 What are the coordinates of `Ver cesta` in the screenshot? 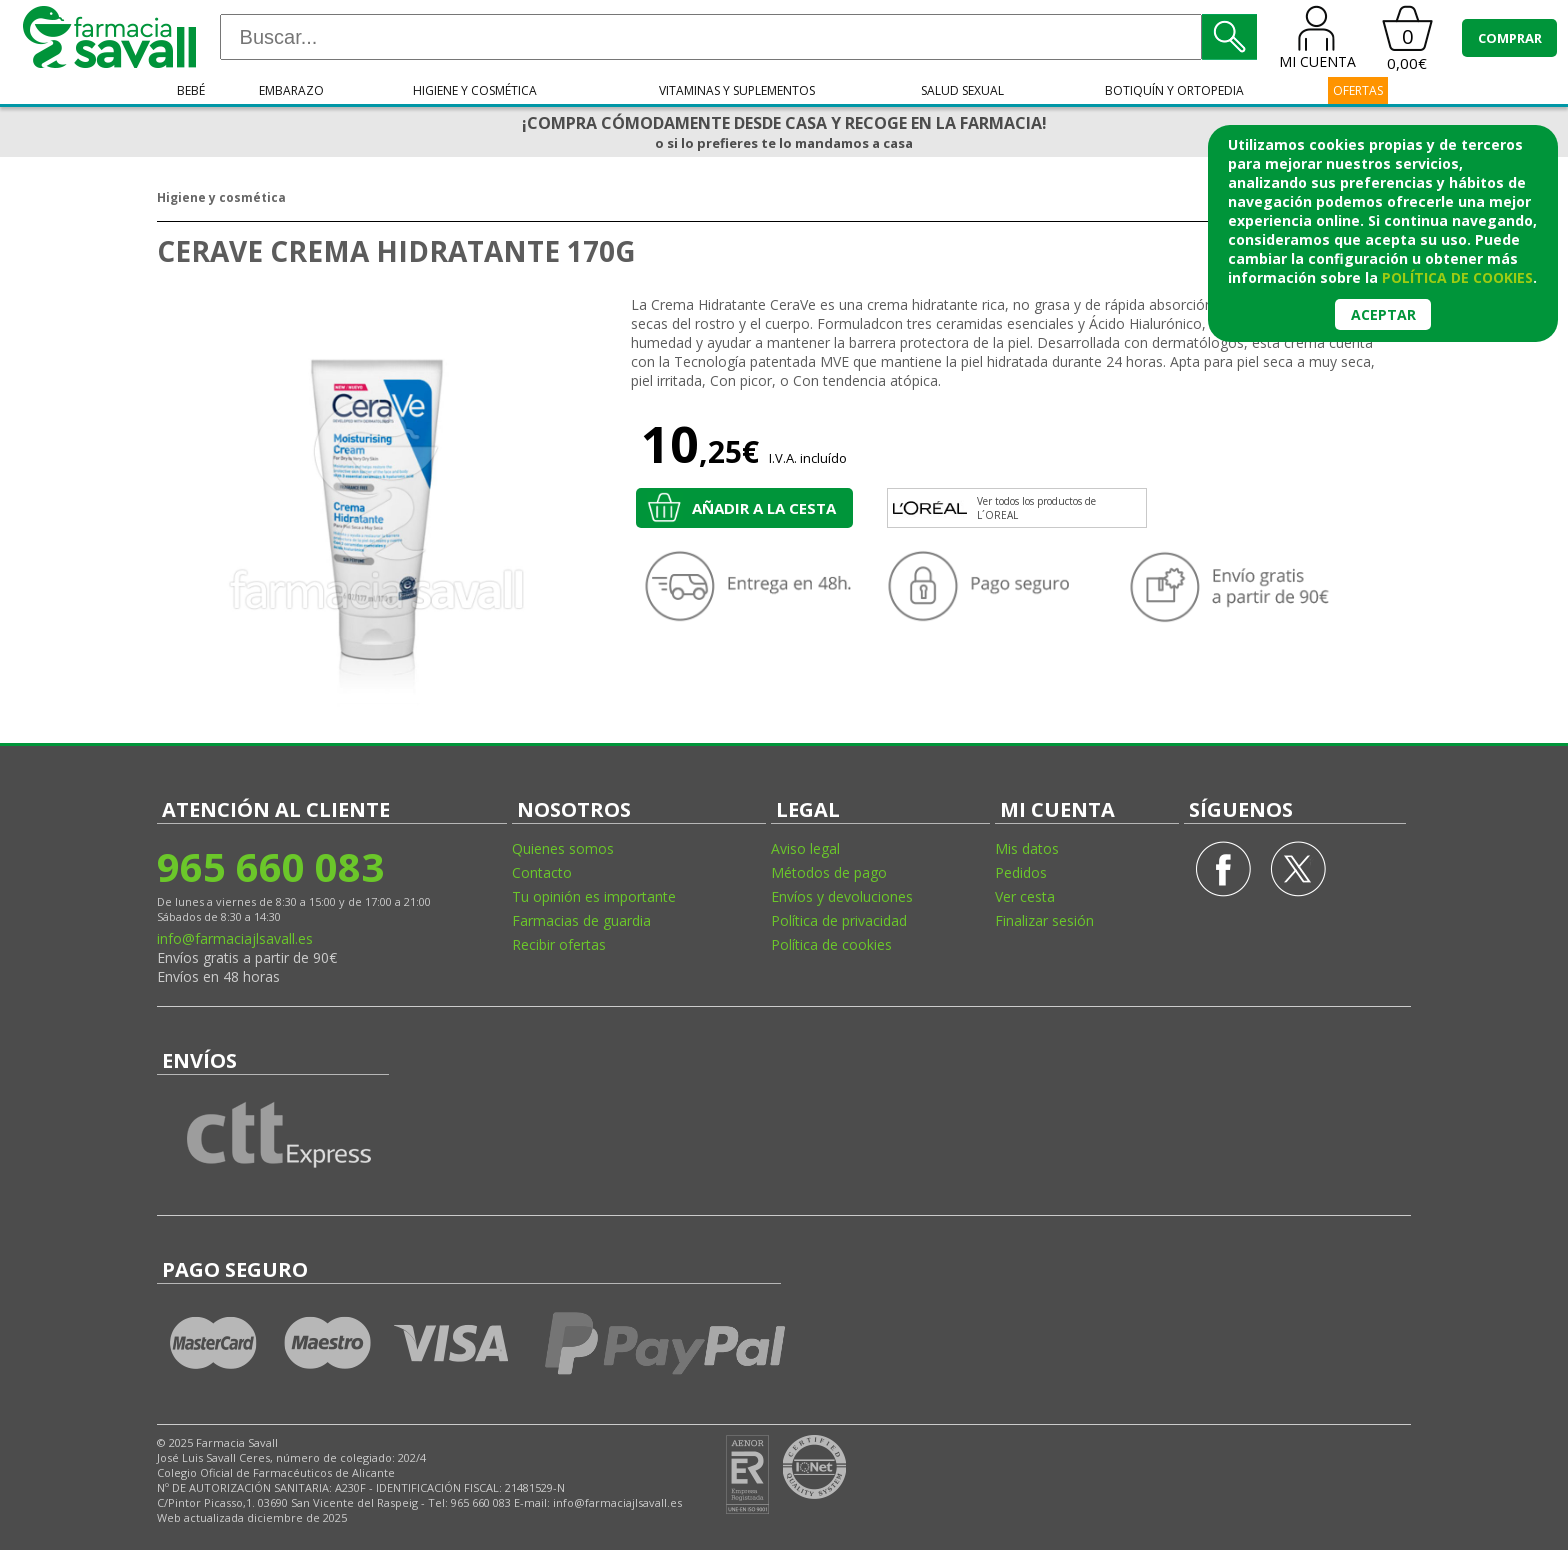 It's located at (1025, 896).